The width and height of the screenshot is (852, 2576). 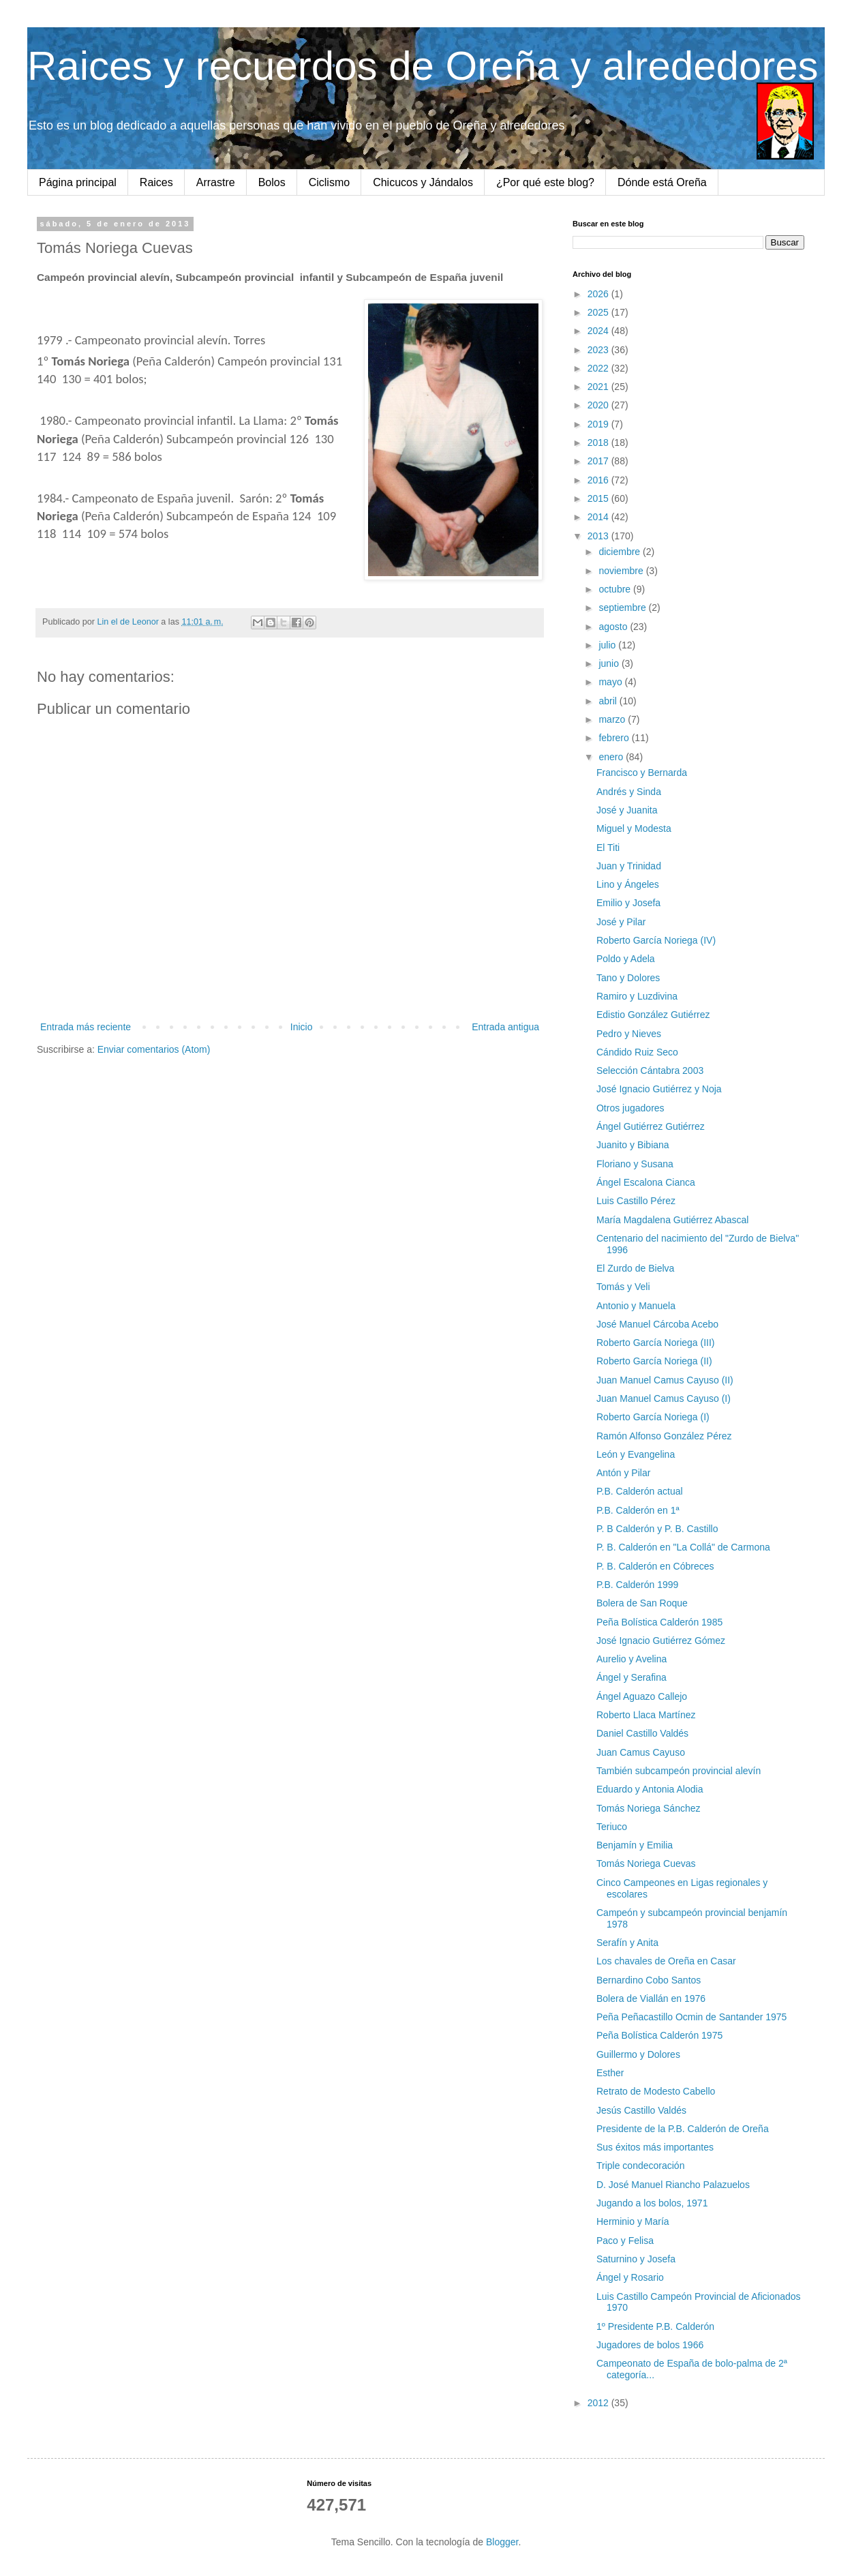 I want to click on Peña Bolística Calderón 1975, so click(x=659, y=2035).